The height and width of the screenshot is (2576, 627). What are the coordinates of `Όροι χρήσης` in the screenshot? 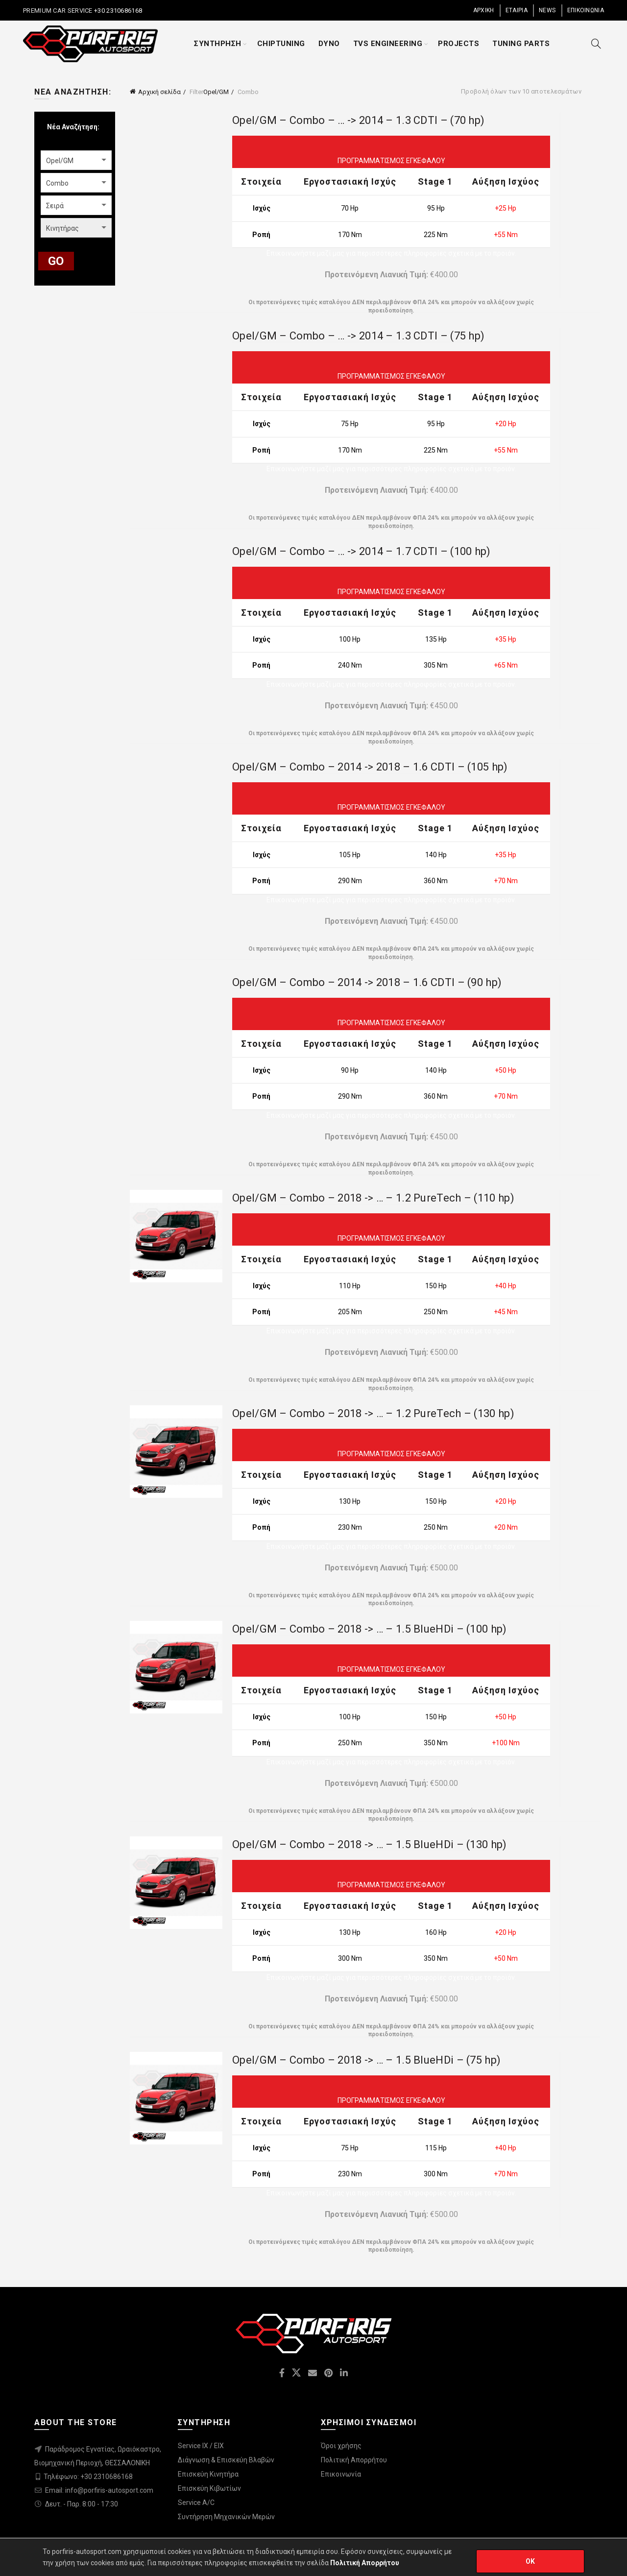 It's located at (341, 2446).